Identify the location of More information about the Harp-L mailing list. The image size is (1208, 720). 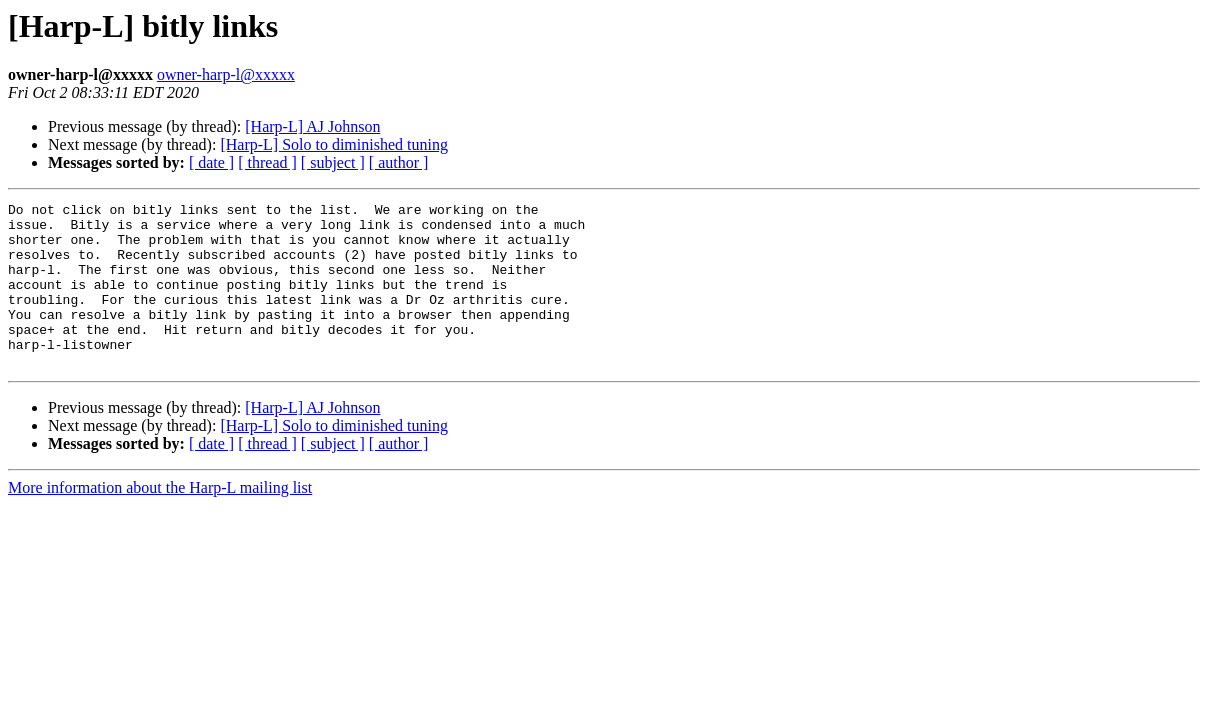
(160, 520).